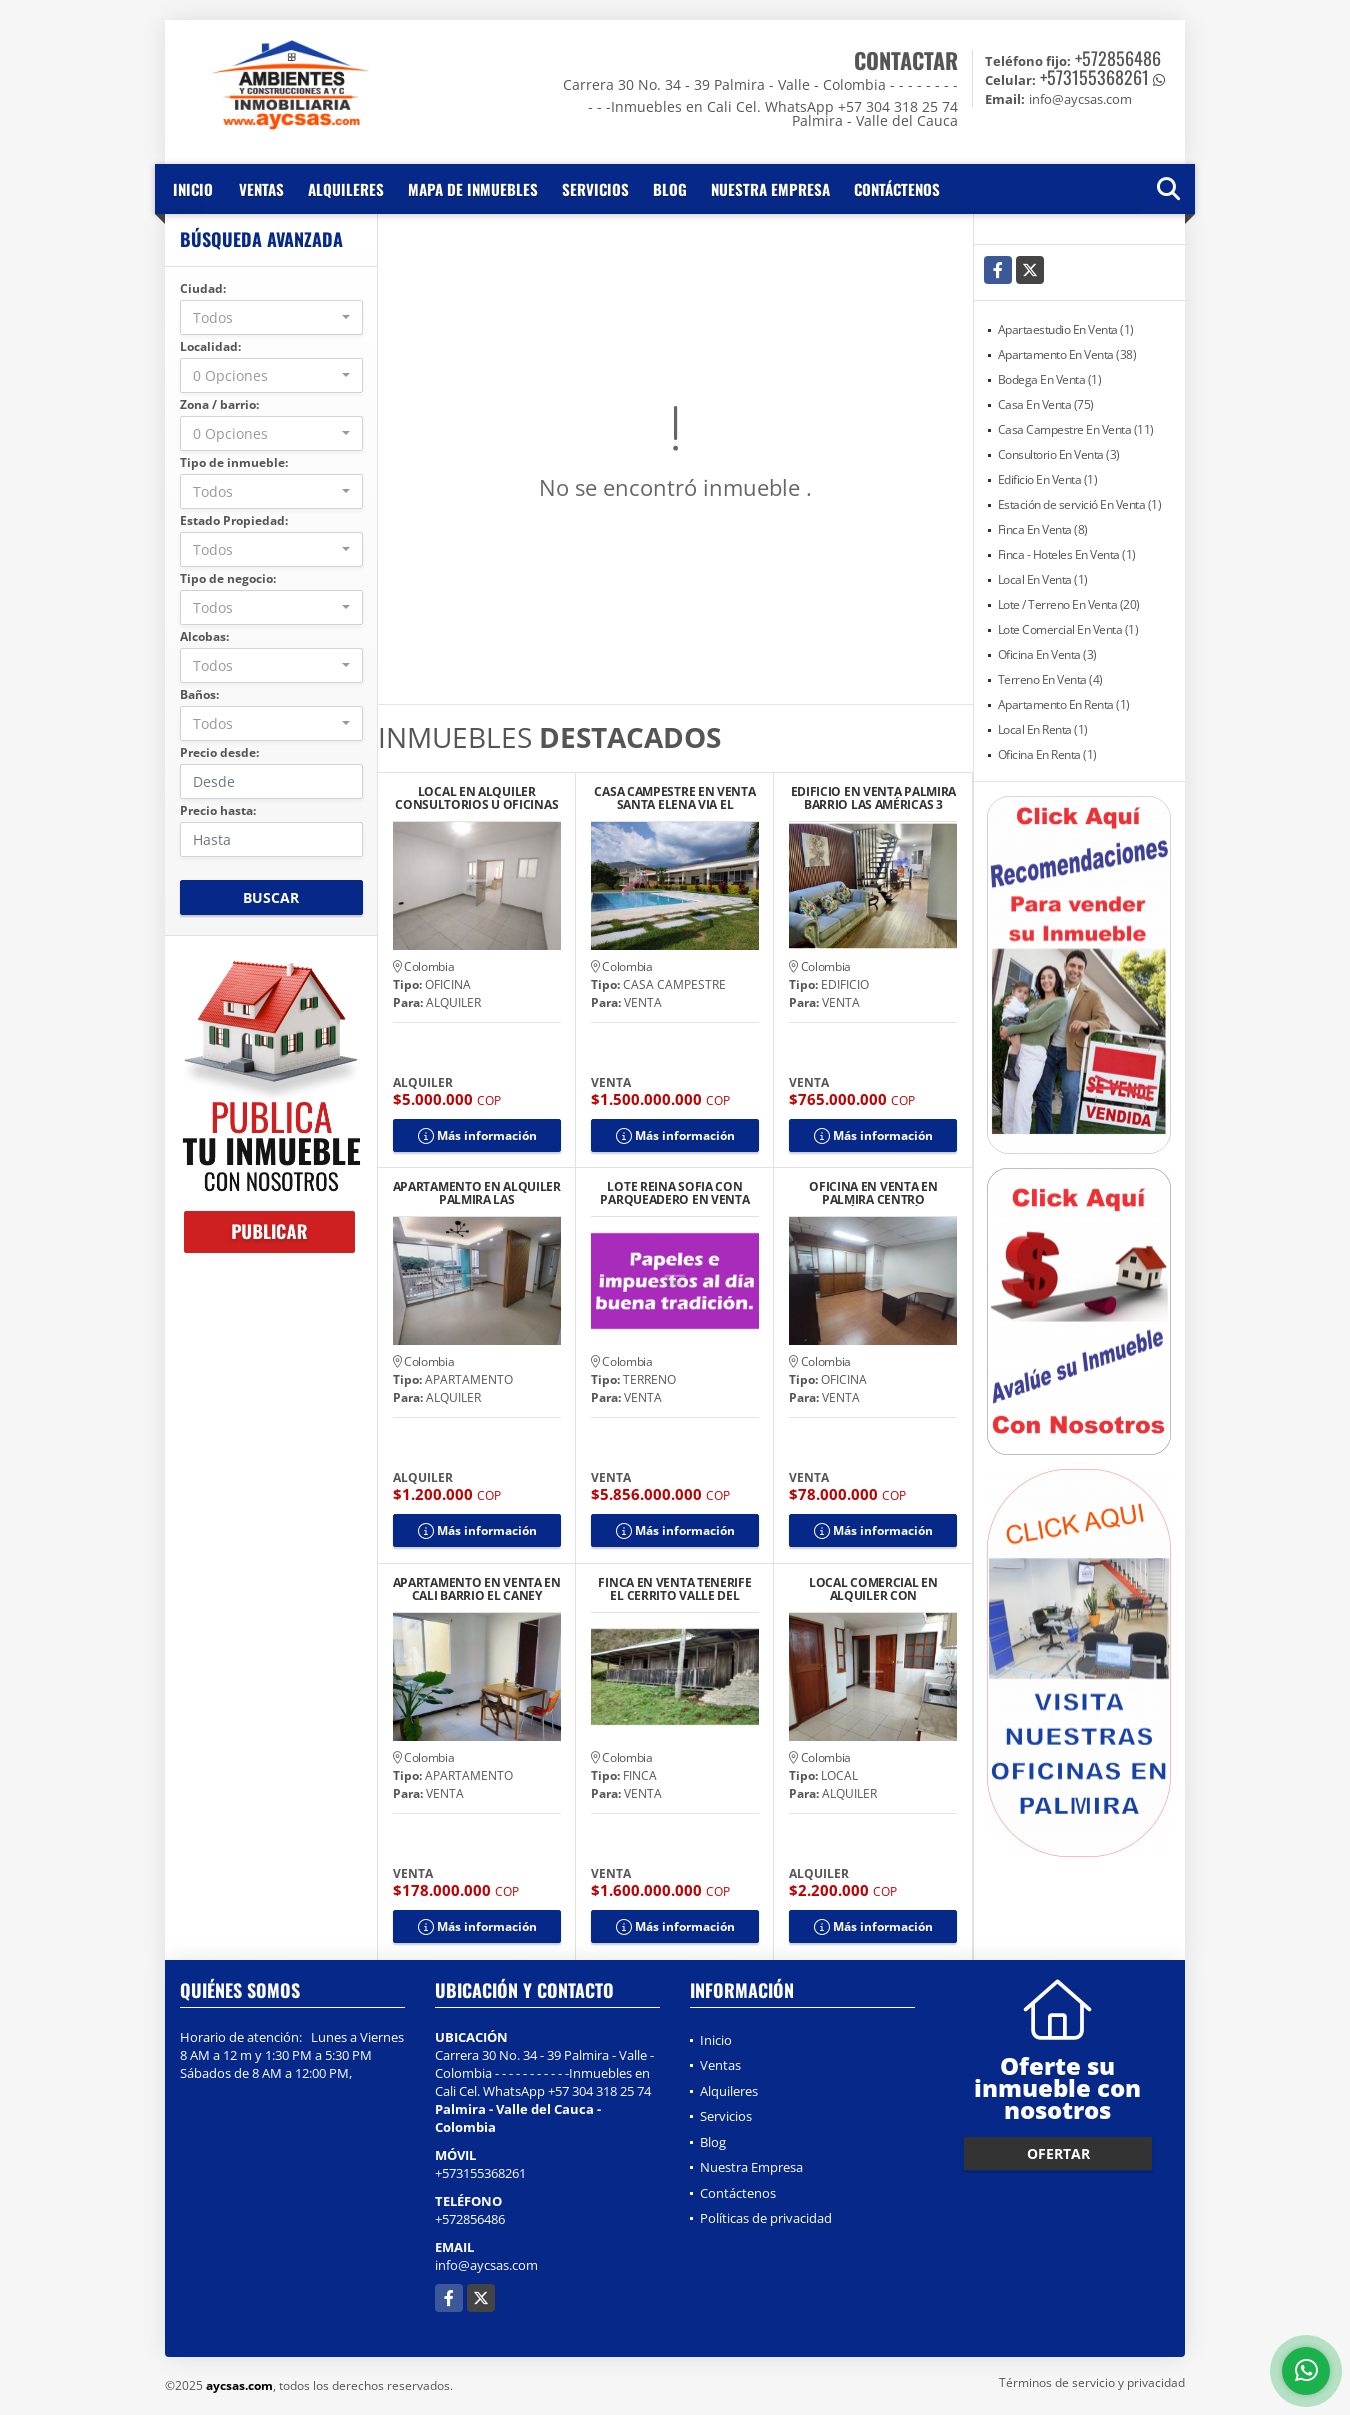  Describe the element at coordinates (1064, 704) in the screenshot. I see `Apartamento En Renta (1)` at that location.